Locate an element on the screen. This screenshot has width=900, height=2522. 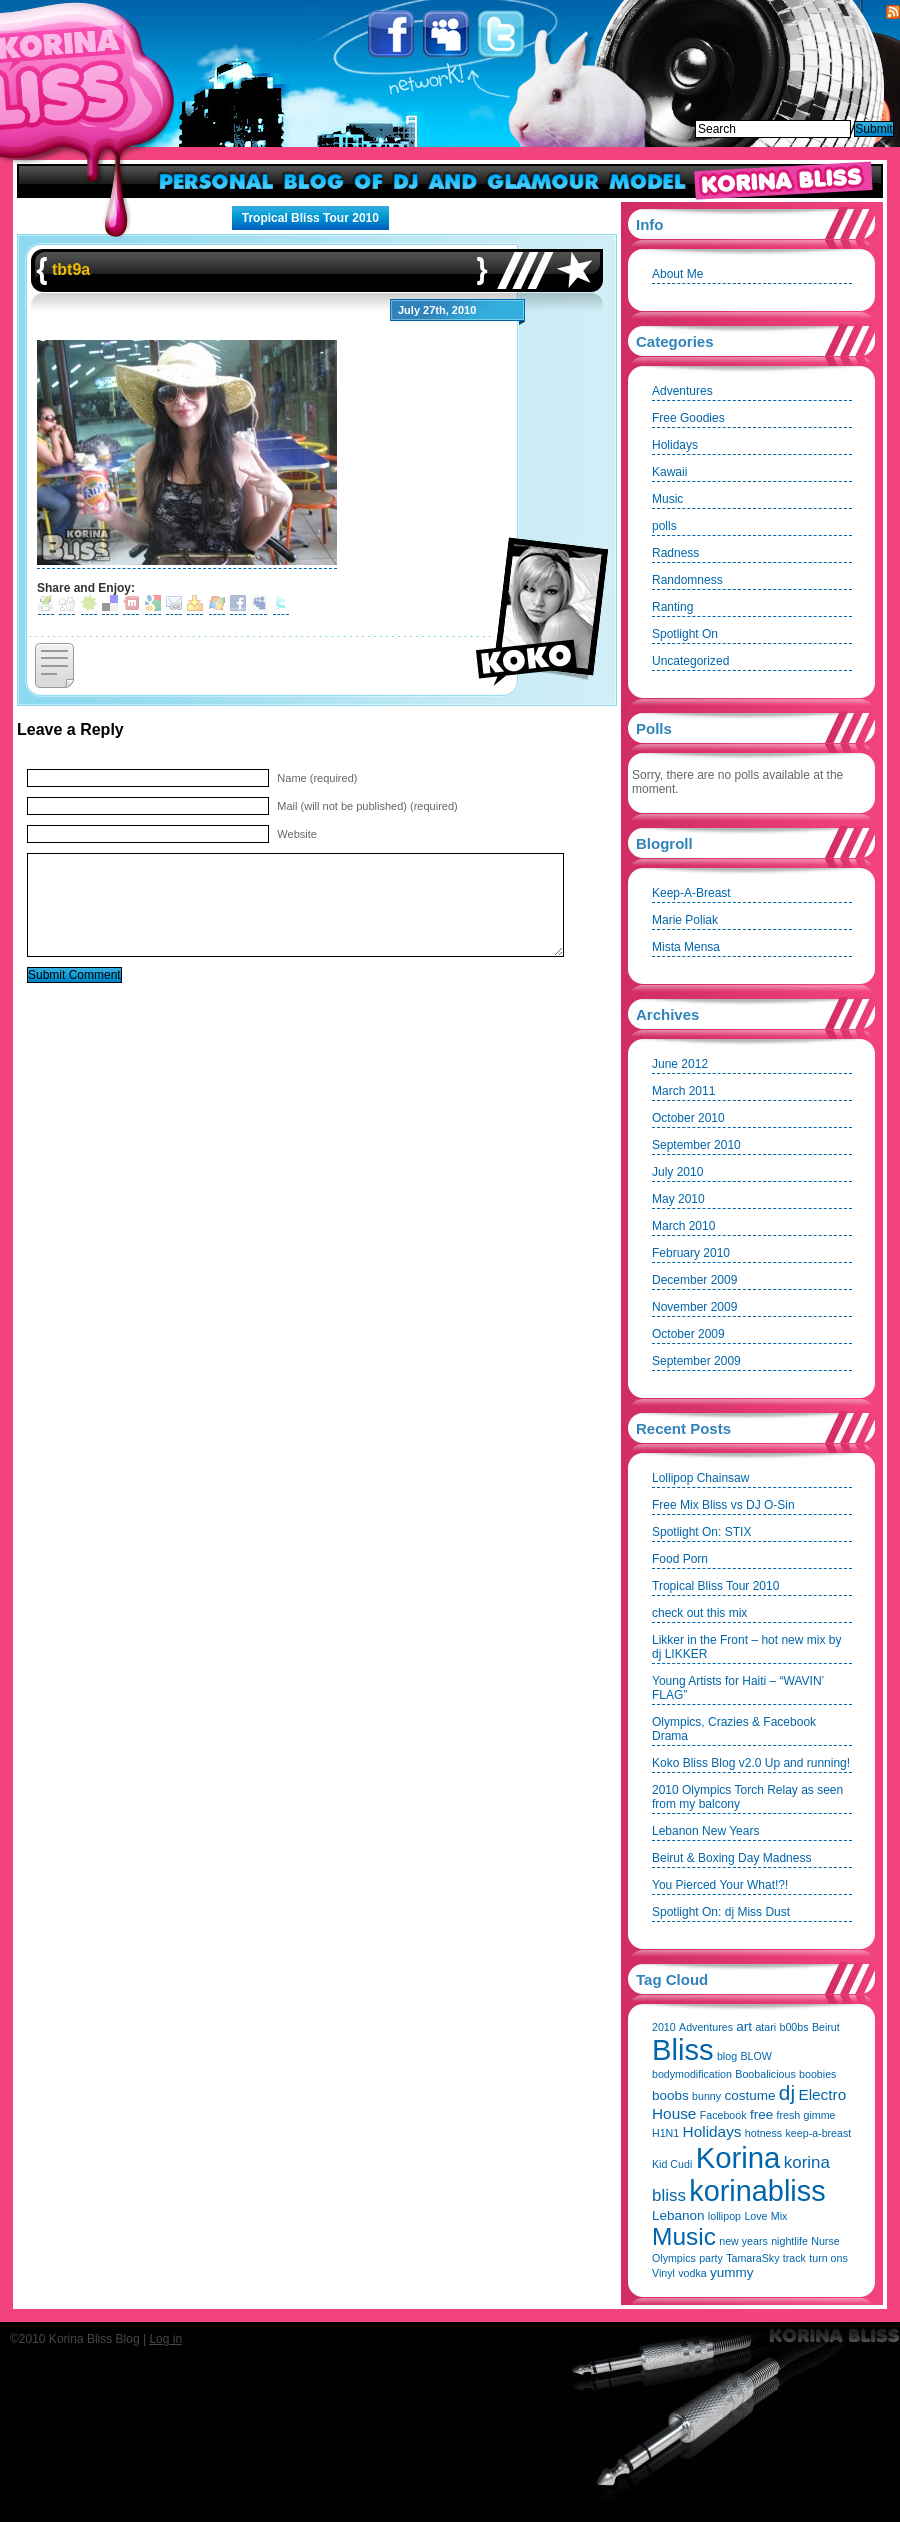
gimme is located at coordinates (820, 2115).